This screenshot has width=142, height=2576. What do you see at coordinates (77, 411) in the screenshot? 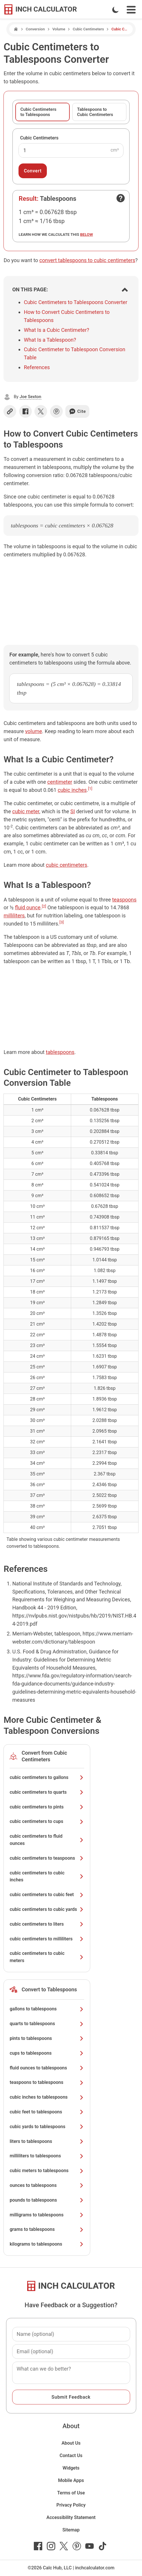
I see `Cite [Generate a citation]` at bounding box center [77, 411].